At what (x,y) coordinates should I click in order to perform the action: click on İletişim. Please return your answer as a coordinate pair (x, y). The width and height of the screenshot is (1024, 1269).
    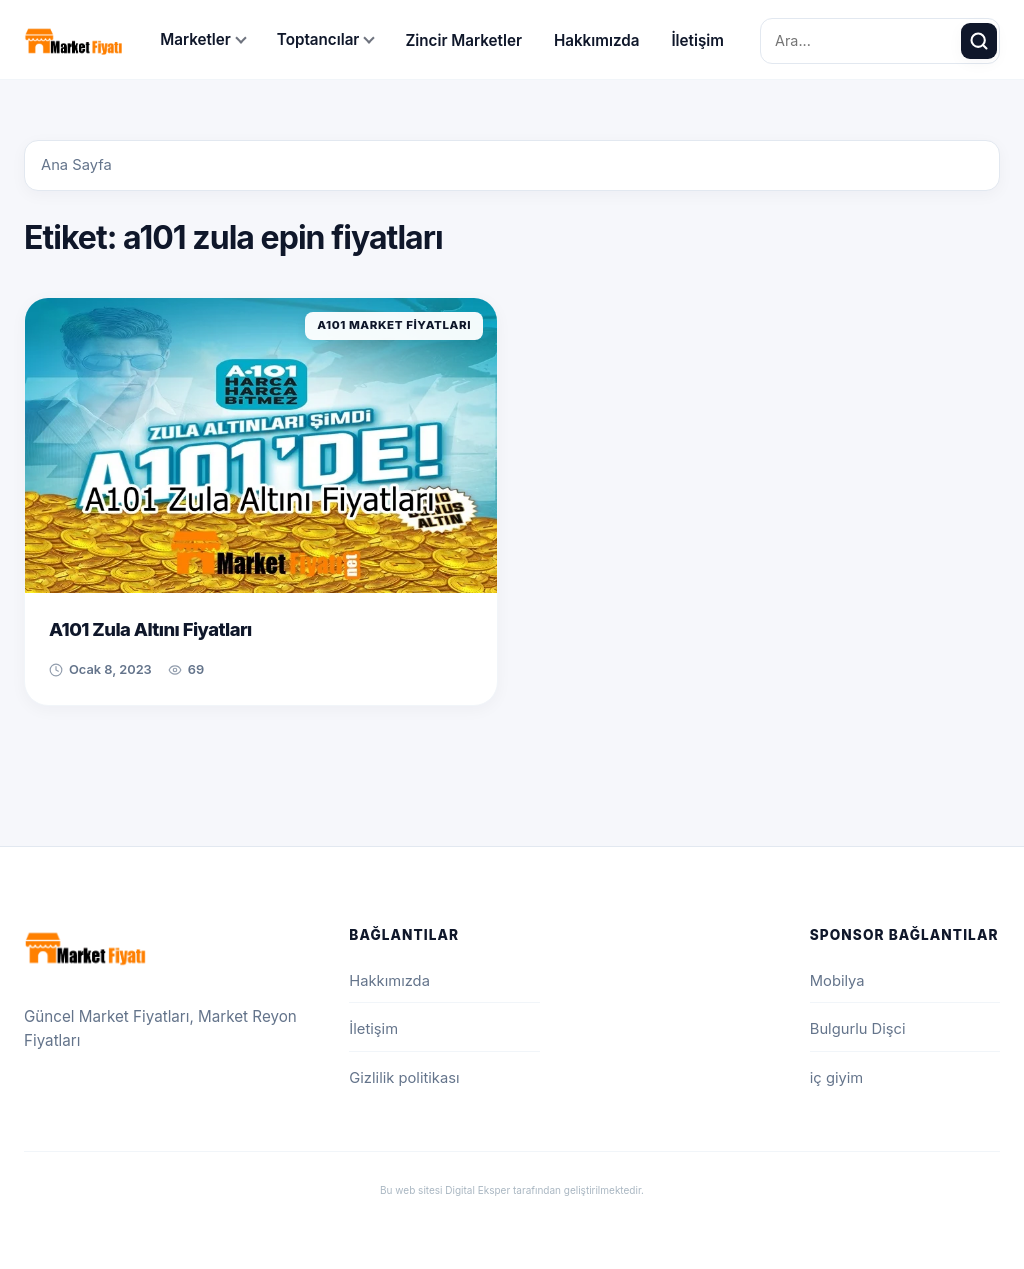
    Looking at the image, I should click on (697, 40).